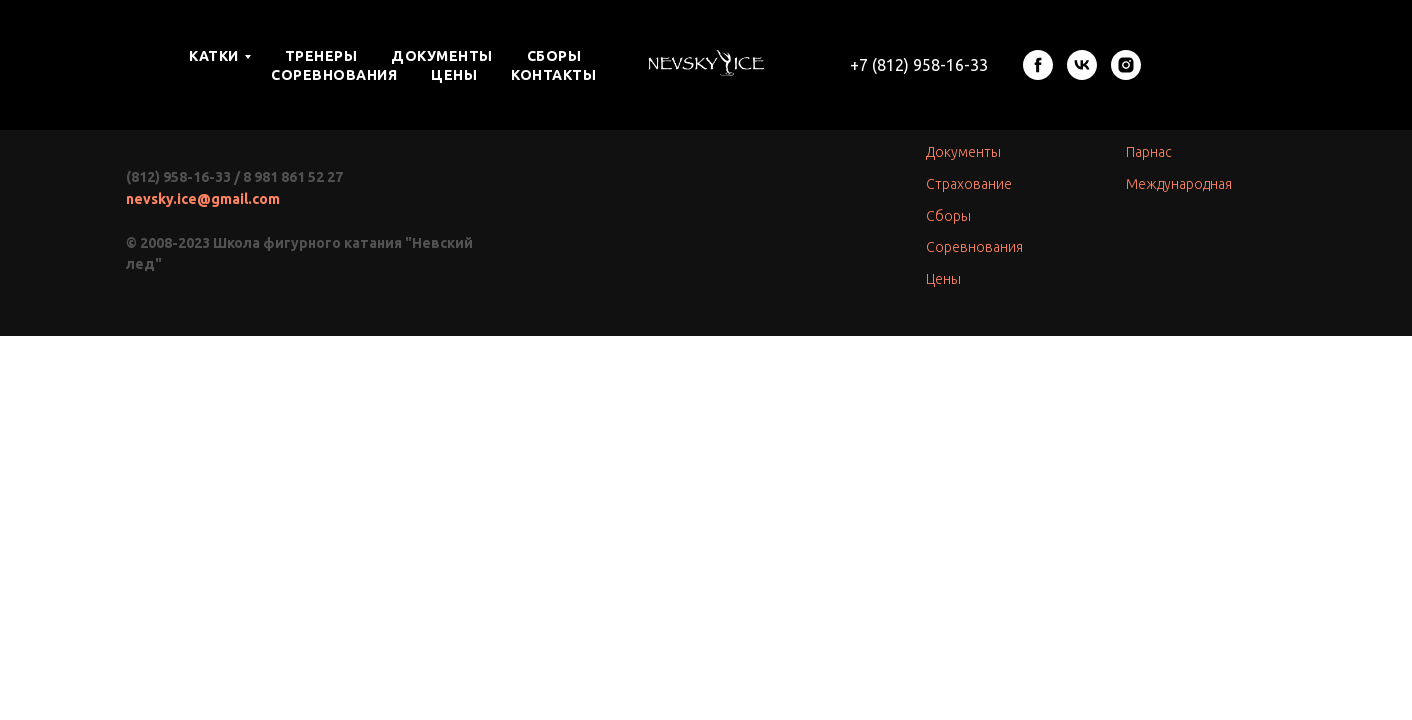 The width and height of the screenshot is (1412, 720). I want to click on Соревнования, so click(974, 247).